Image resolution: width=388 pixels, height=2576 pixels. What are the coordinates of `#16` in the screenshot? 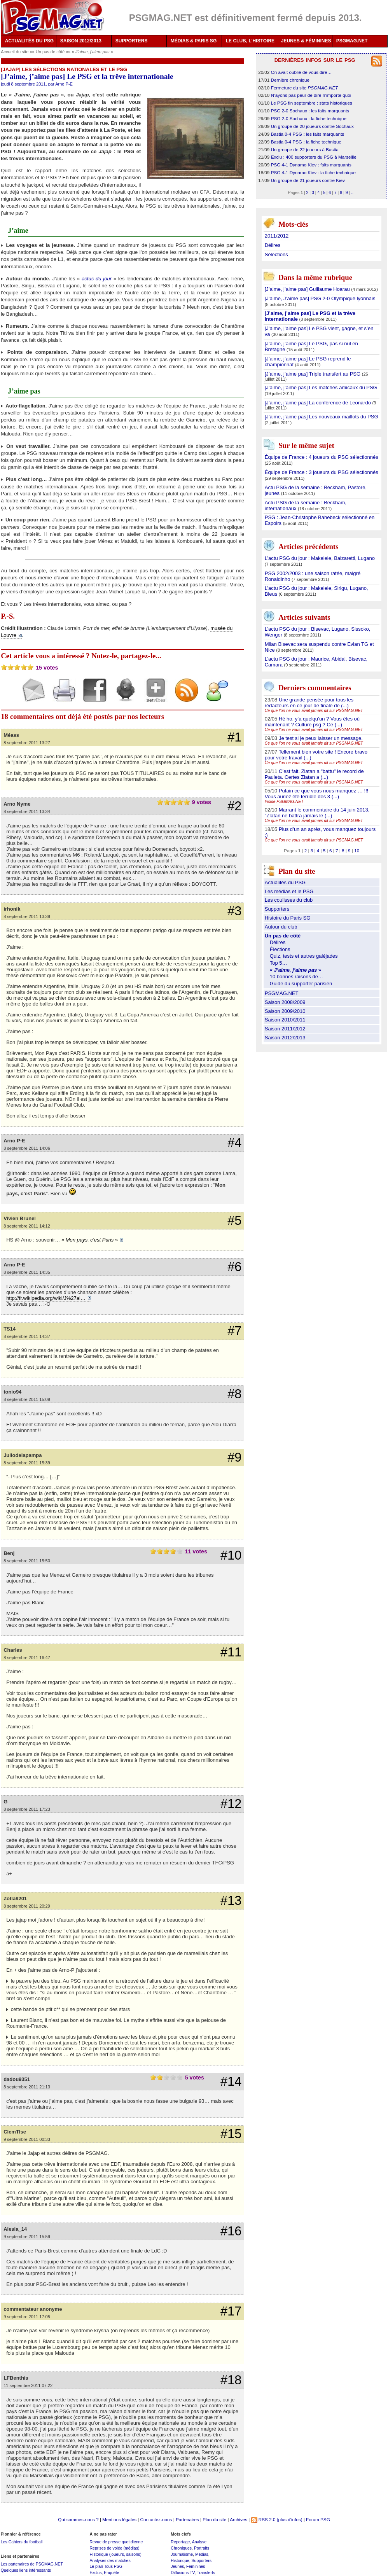 It's located at (230, 2231).